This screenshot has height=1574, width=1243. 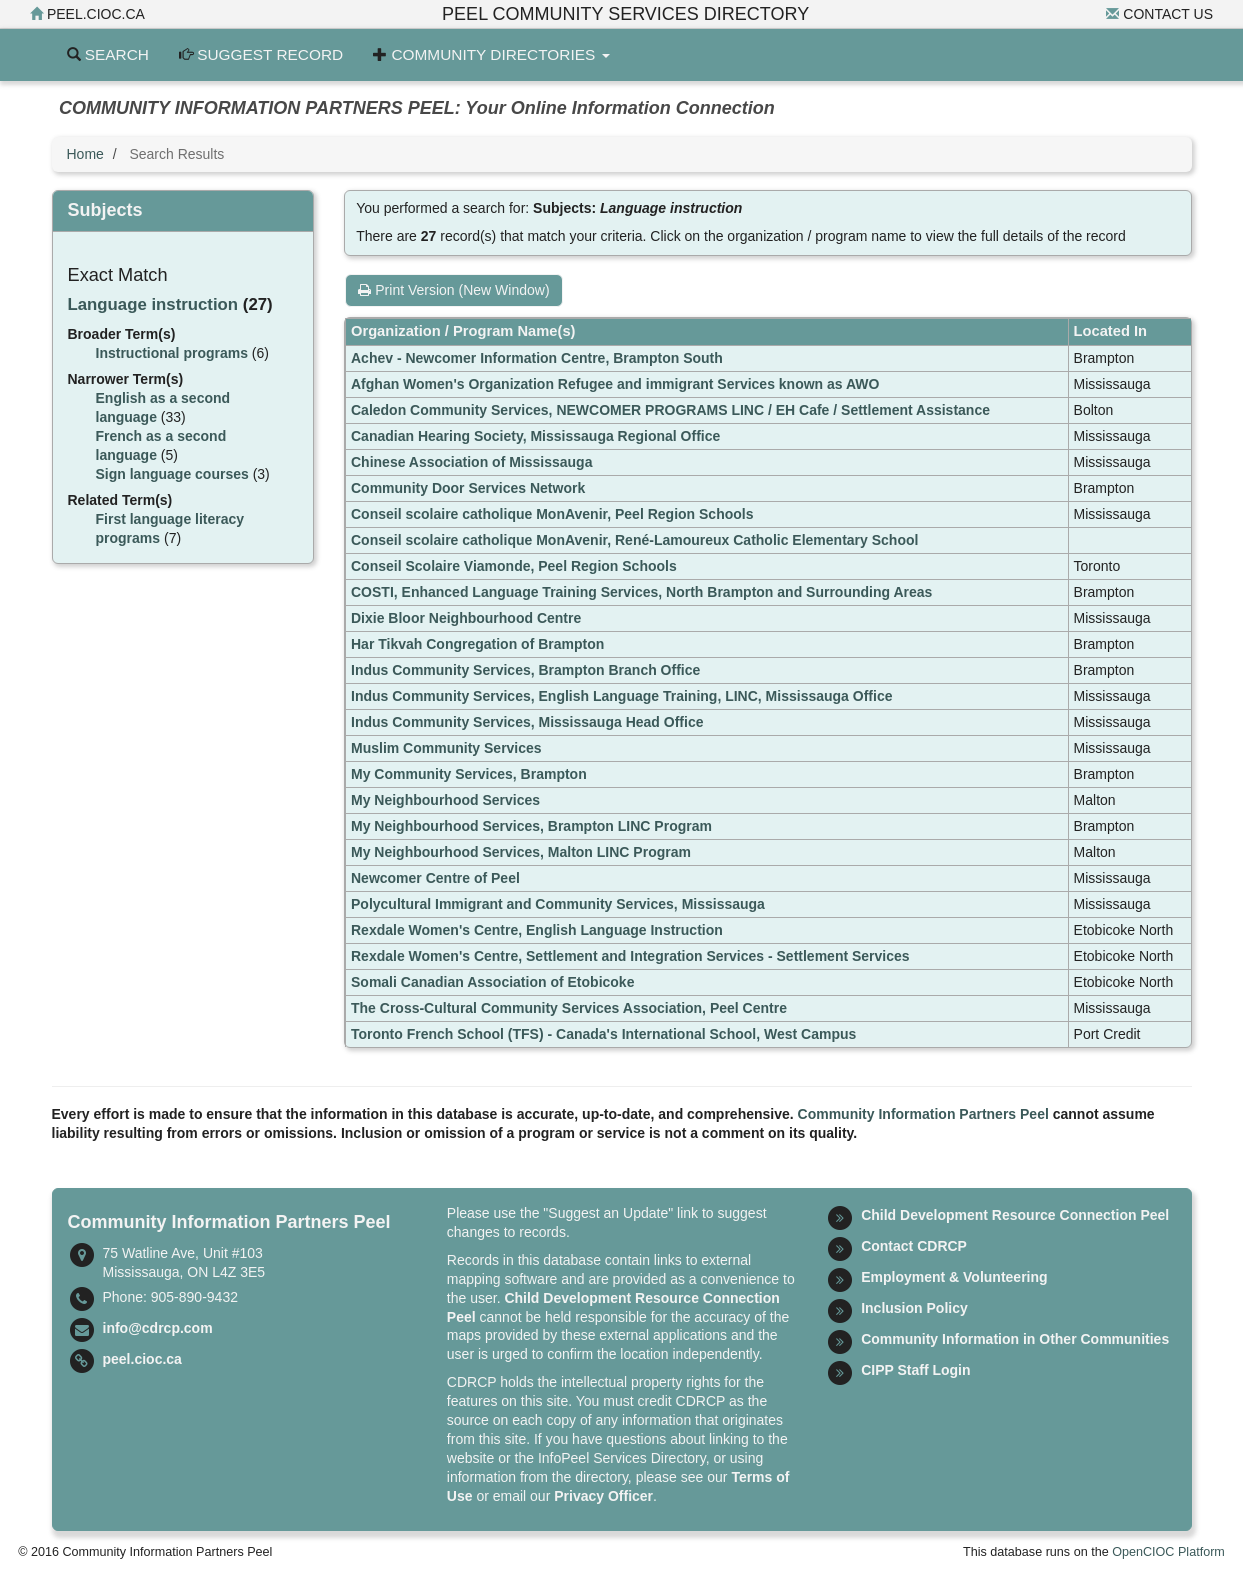 What do you see at coordinates (514, 566) in the screenshot?
I see `Conseil Scolaire Viamonde, Peel Region Schools` at bounding box center [514, 566].